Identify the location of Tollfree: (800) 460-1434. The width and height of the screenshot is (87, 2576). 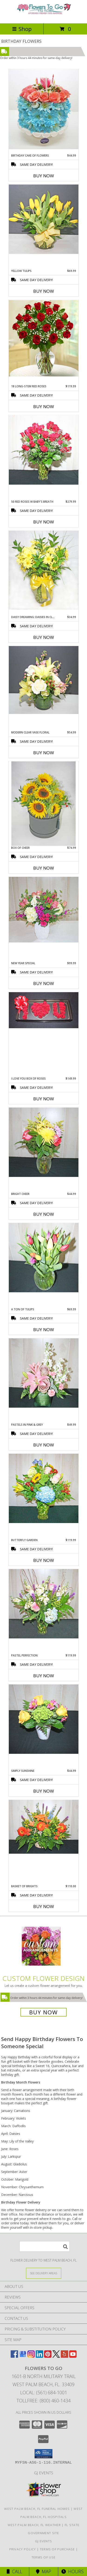
(43, 2400).